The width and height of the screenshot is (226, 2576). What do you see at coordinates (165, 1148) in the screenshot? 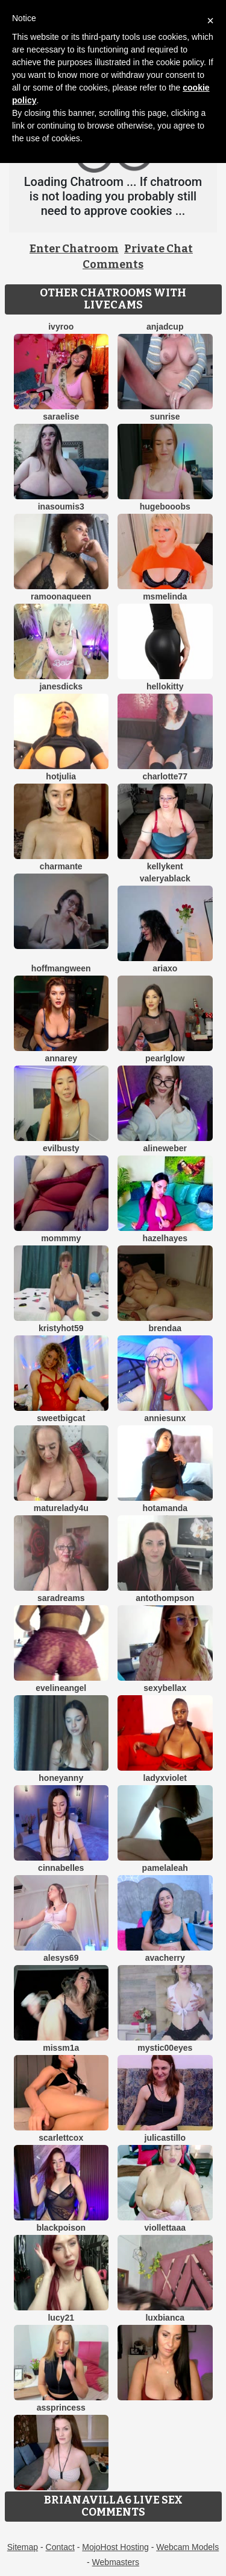
I see `AlineWeber` at bounding box center [165, 1148].